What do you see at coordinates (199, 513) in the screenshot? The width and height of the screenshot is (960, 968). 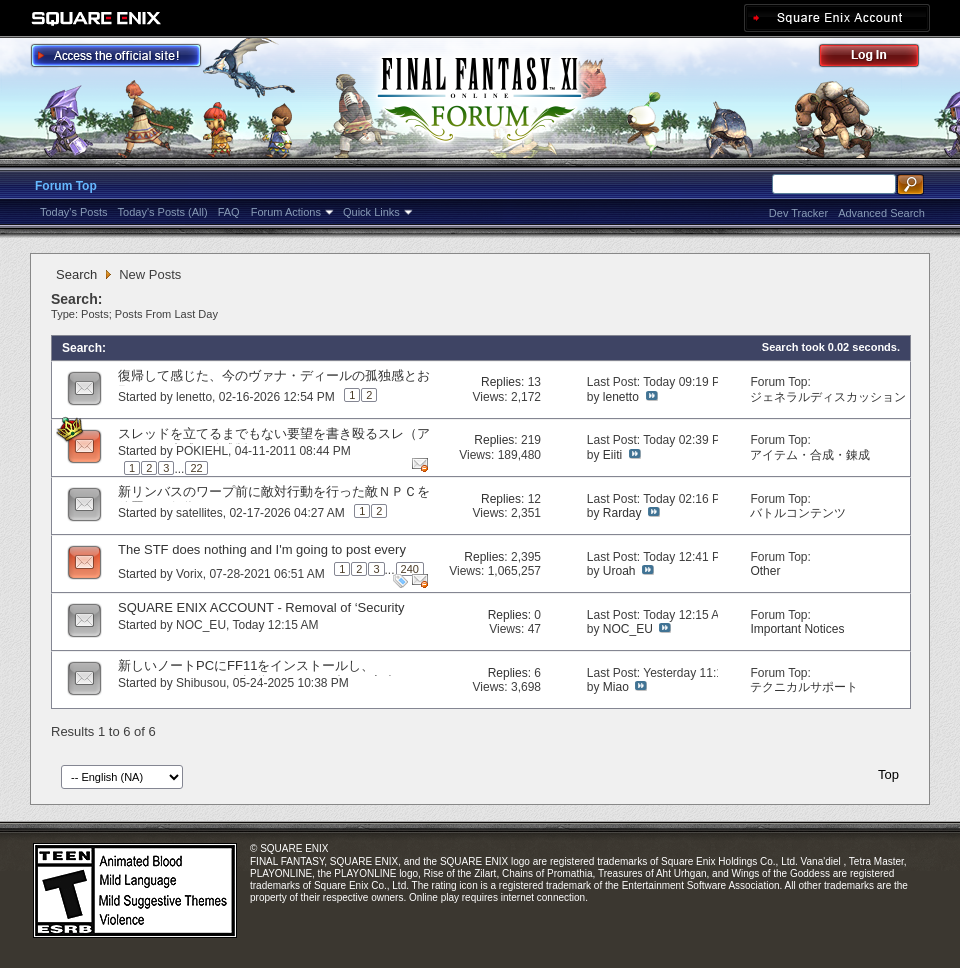 I see `satellites` at bounding box center [199, 513].